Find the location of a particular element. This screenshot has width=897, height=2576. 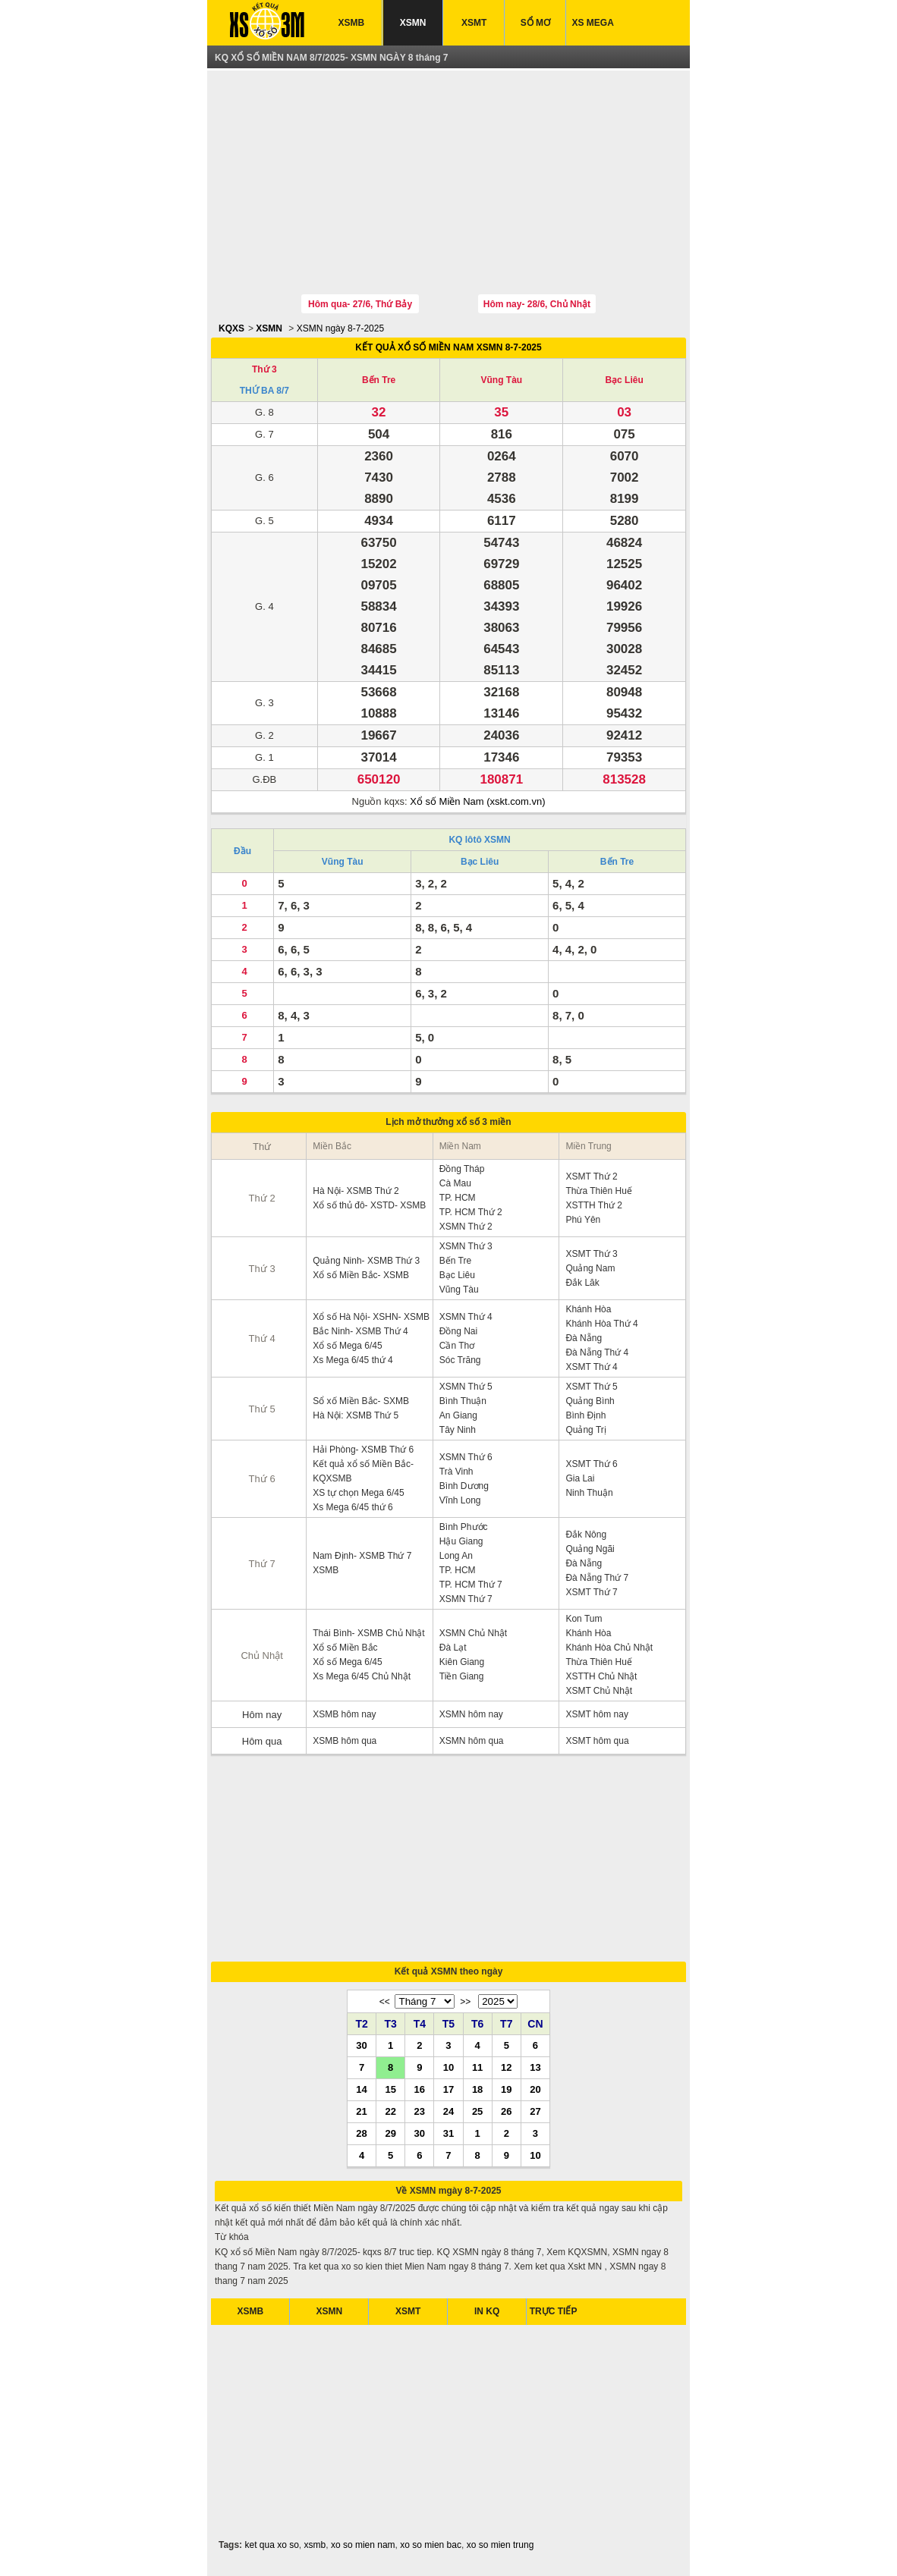

Đồng Tháp is located at coordinates (461, 1169).